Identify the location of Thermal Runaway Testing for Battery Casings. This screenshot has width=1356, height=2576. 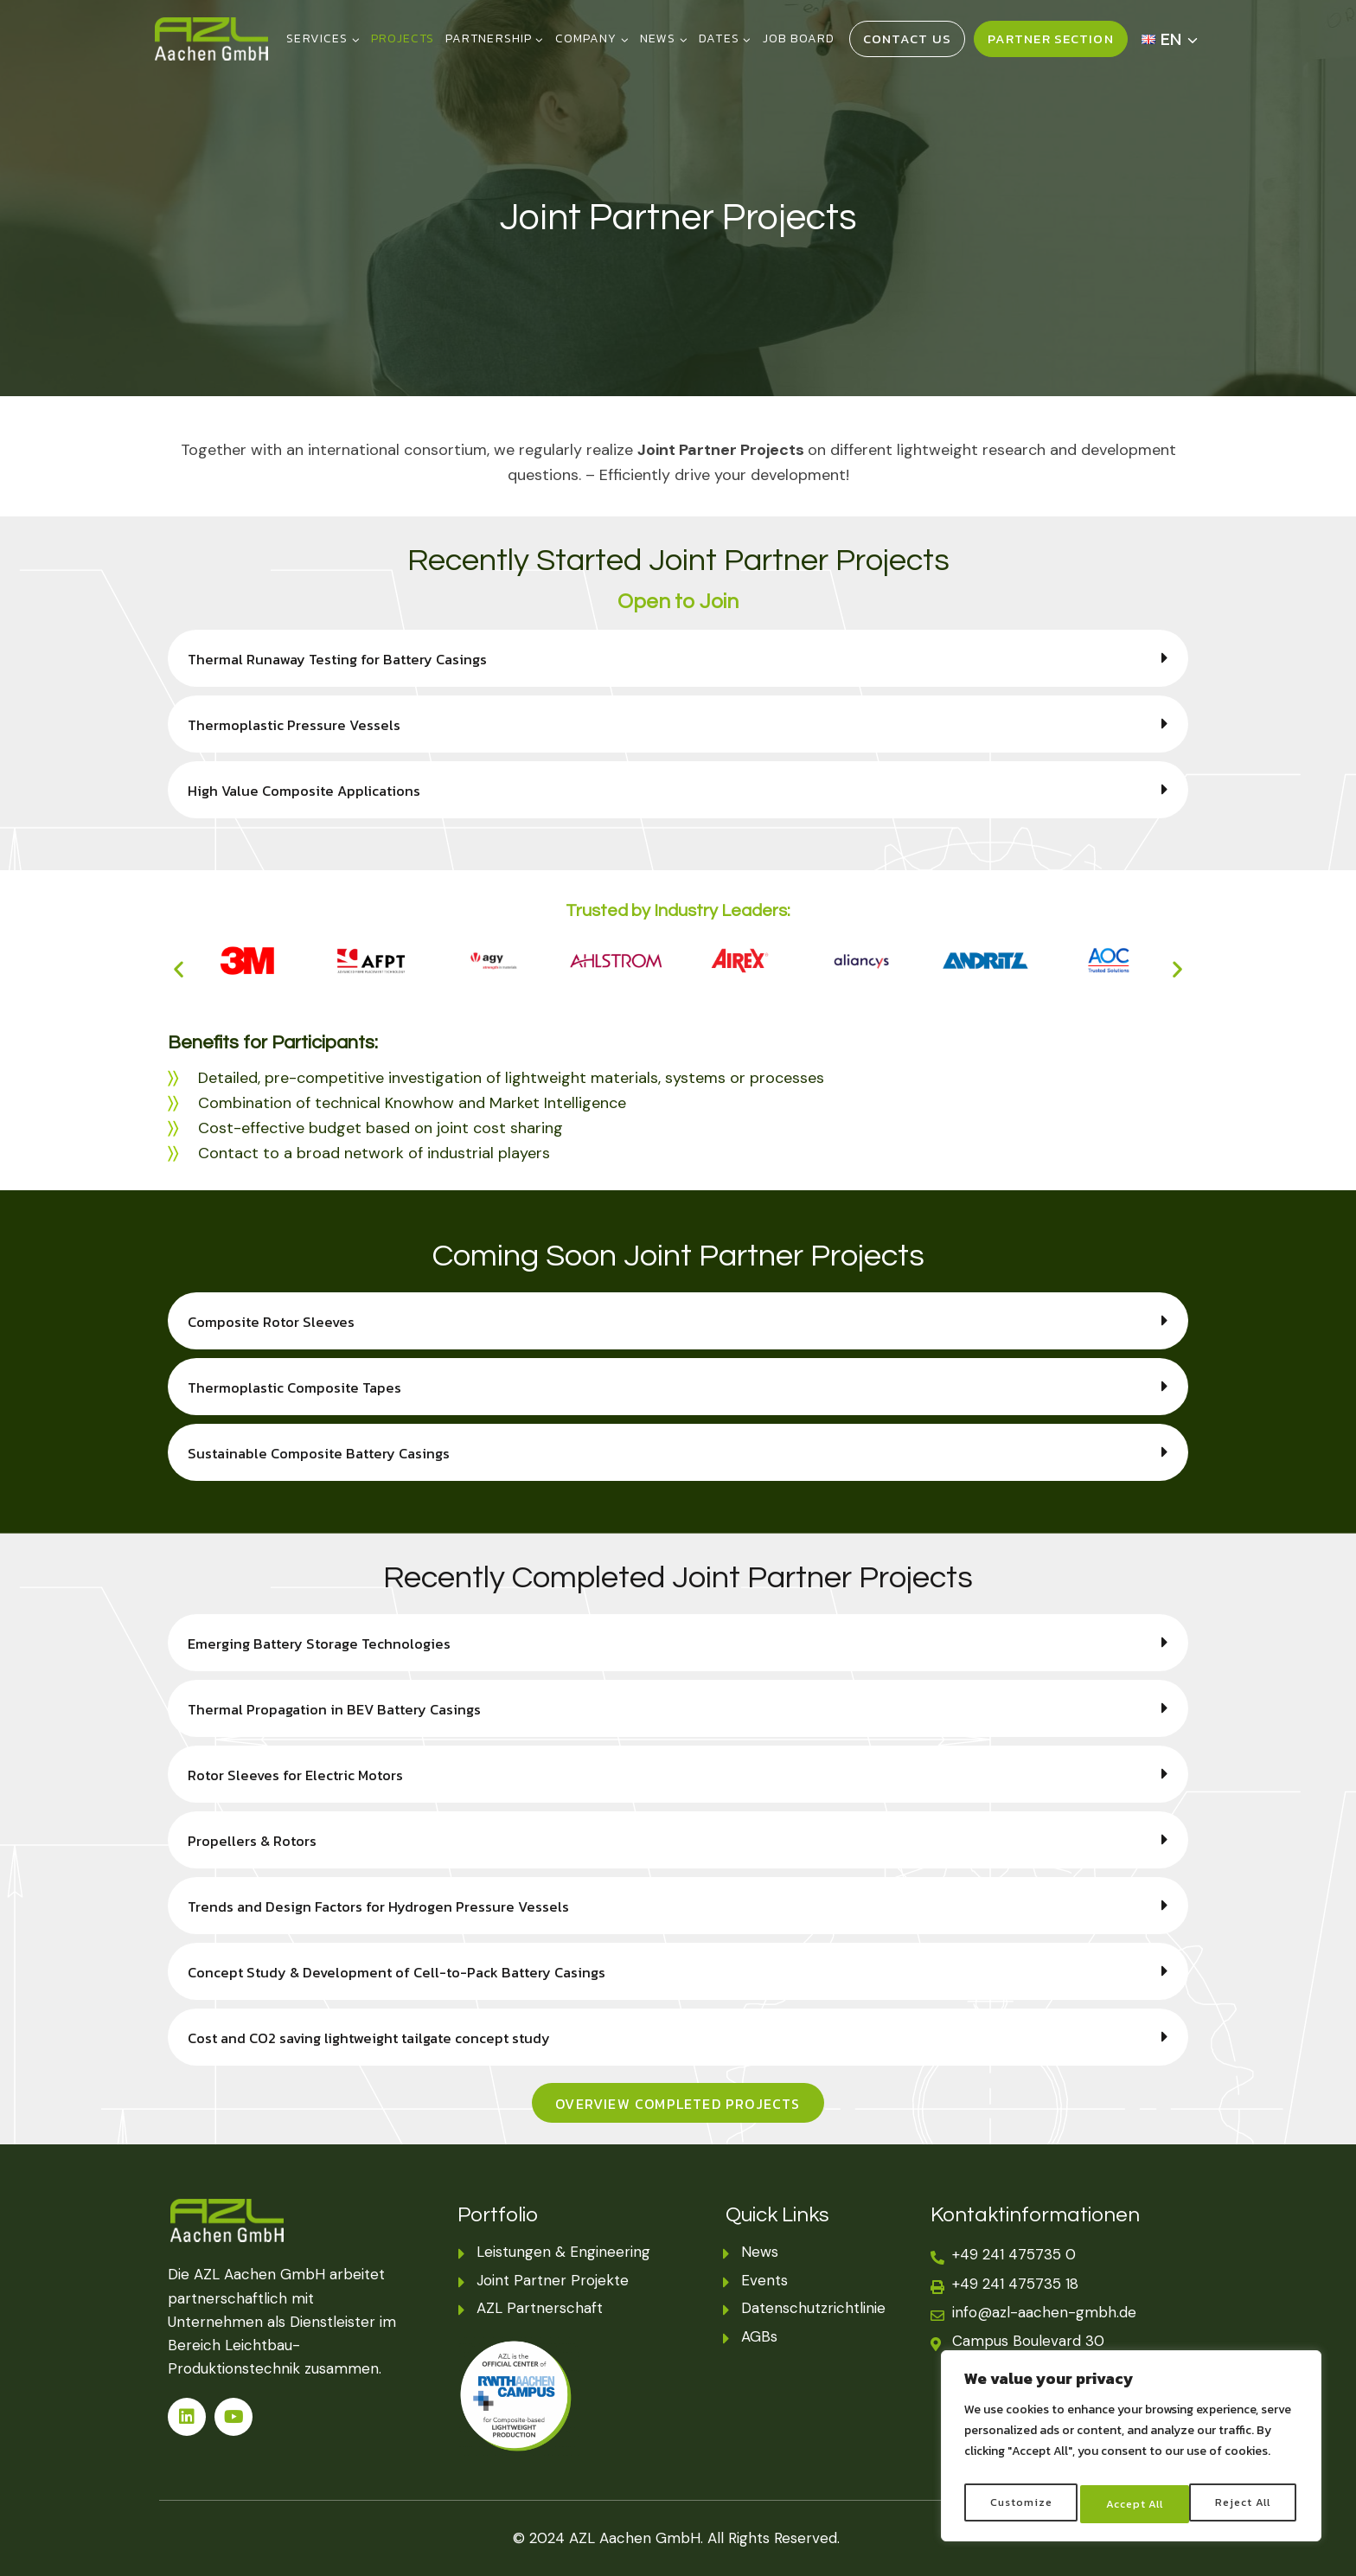
(349, 658).